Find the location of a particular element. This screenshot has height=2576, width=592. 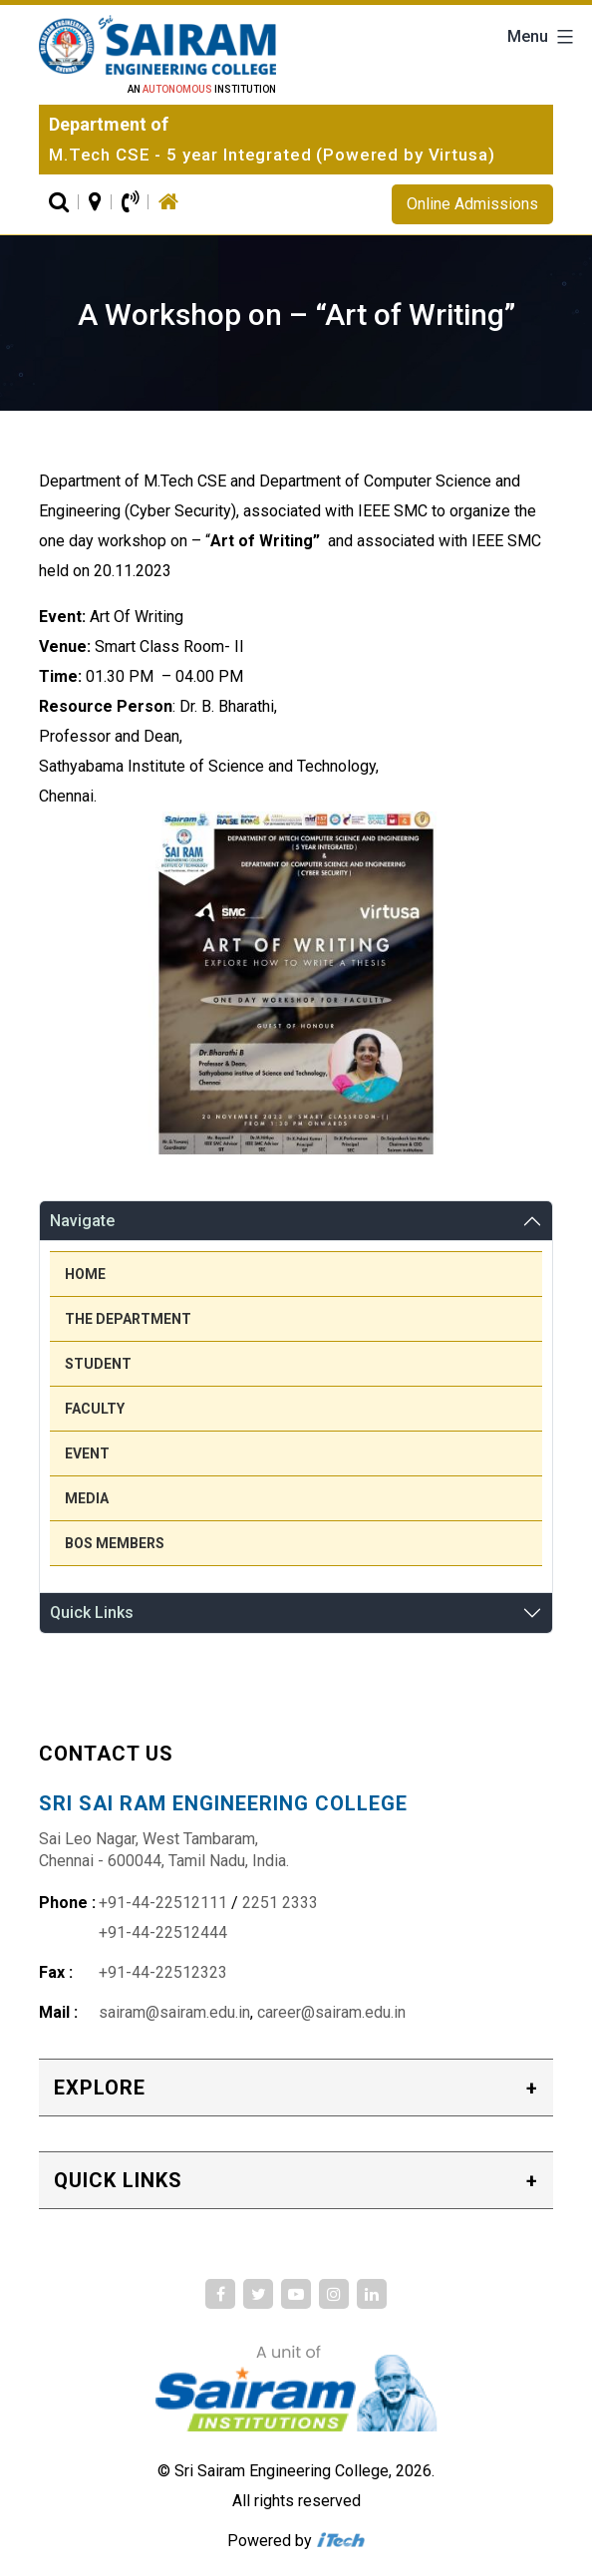

sairam@sairam.edu.in is located at coordinates (174, 2012).